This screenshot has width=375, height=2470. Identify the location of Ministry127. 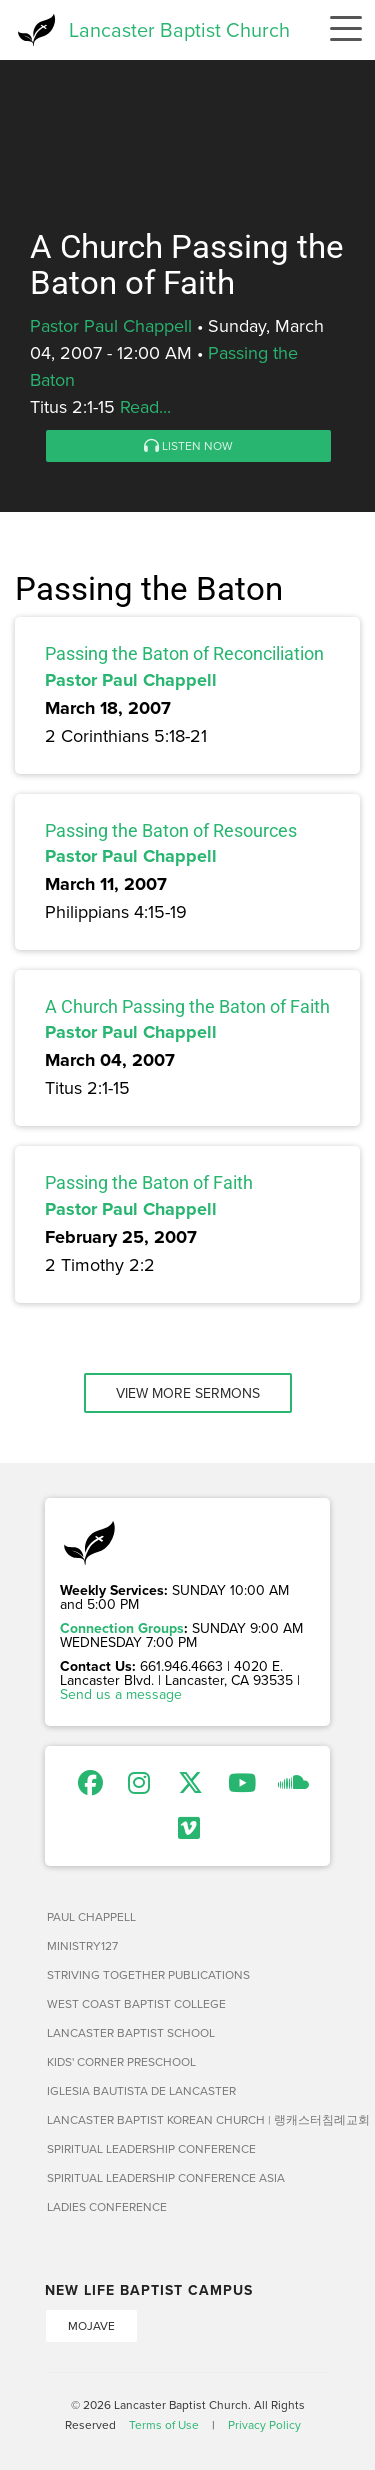
(82, 1945).